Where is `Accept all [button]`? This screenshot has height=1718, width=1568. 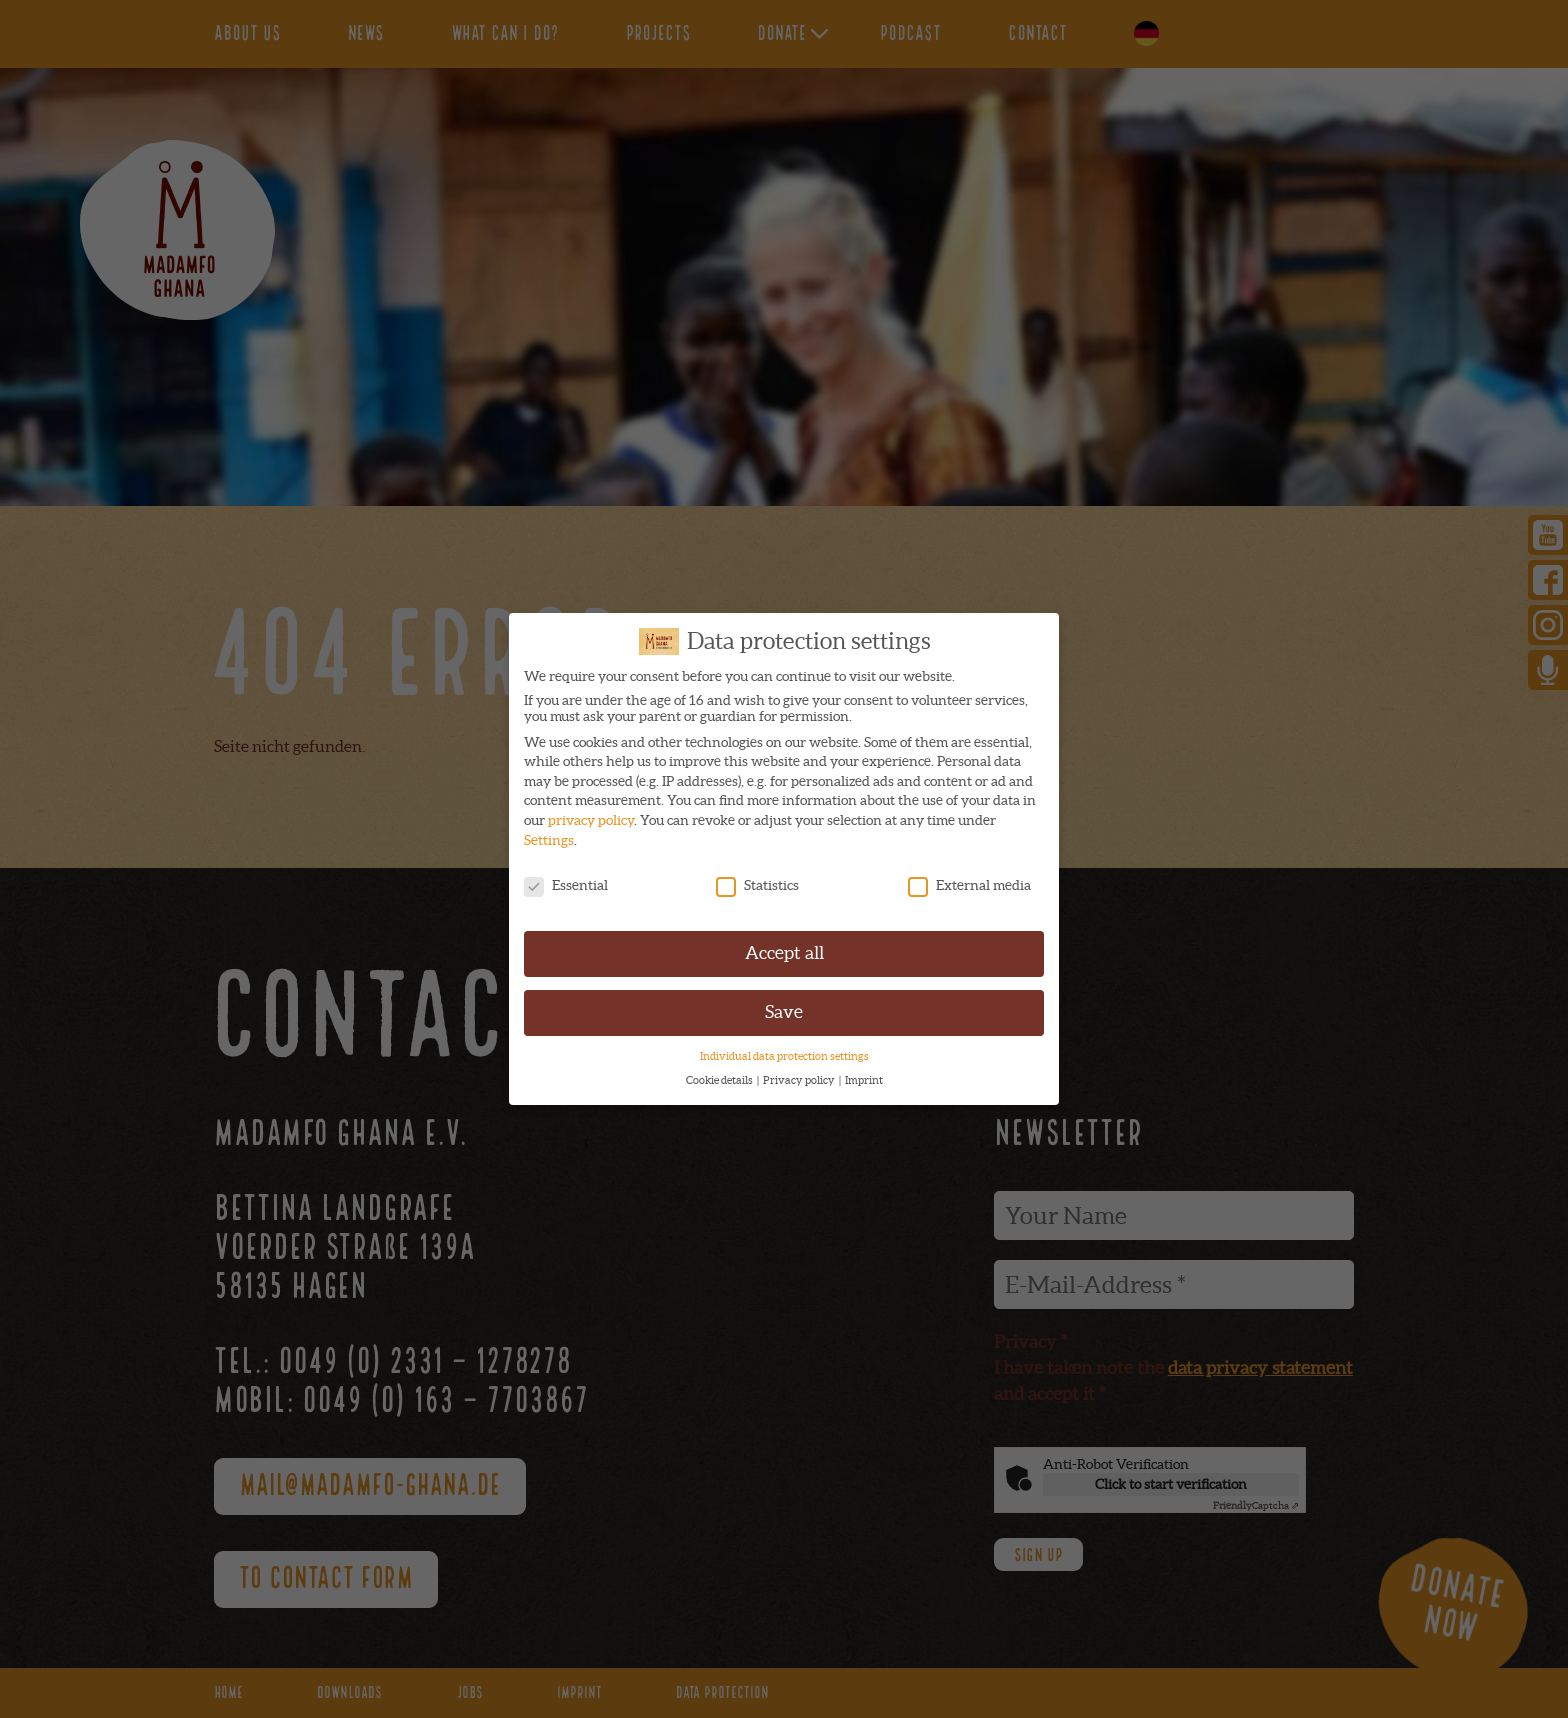
Accept all [button] is located at coordinates (784, 948).